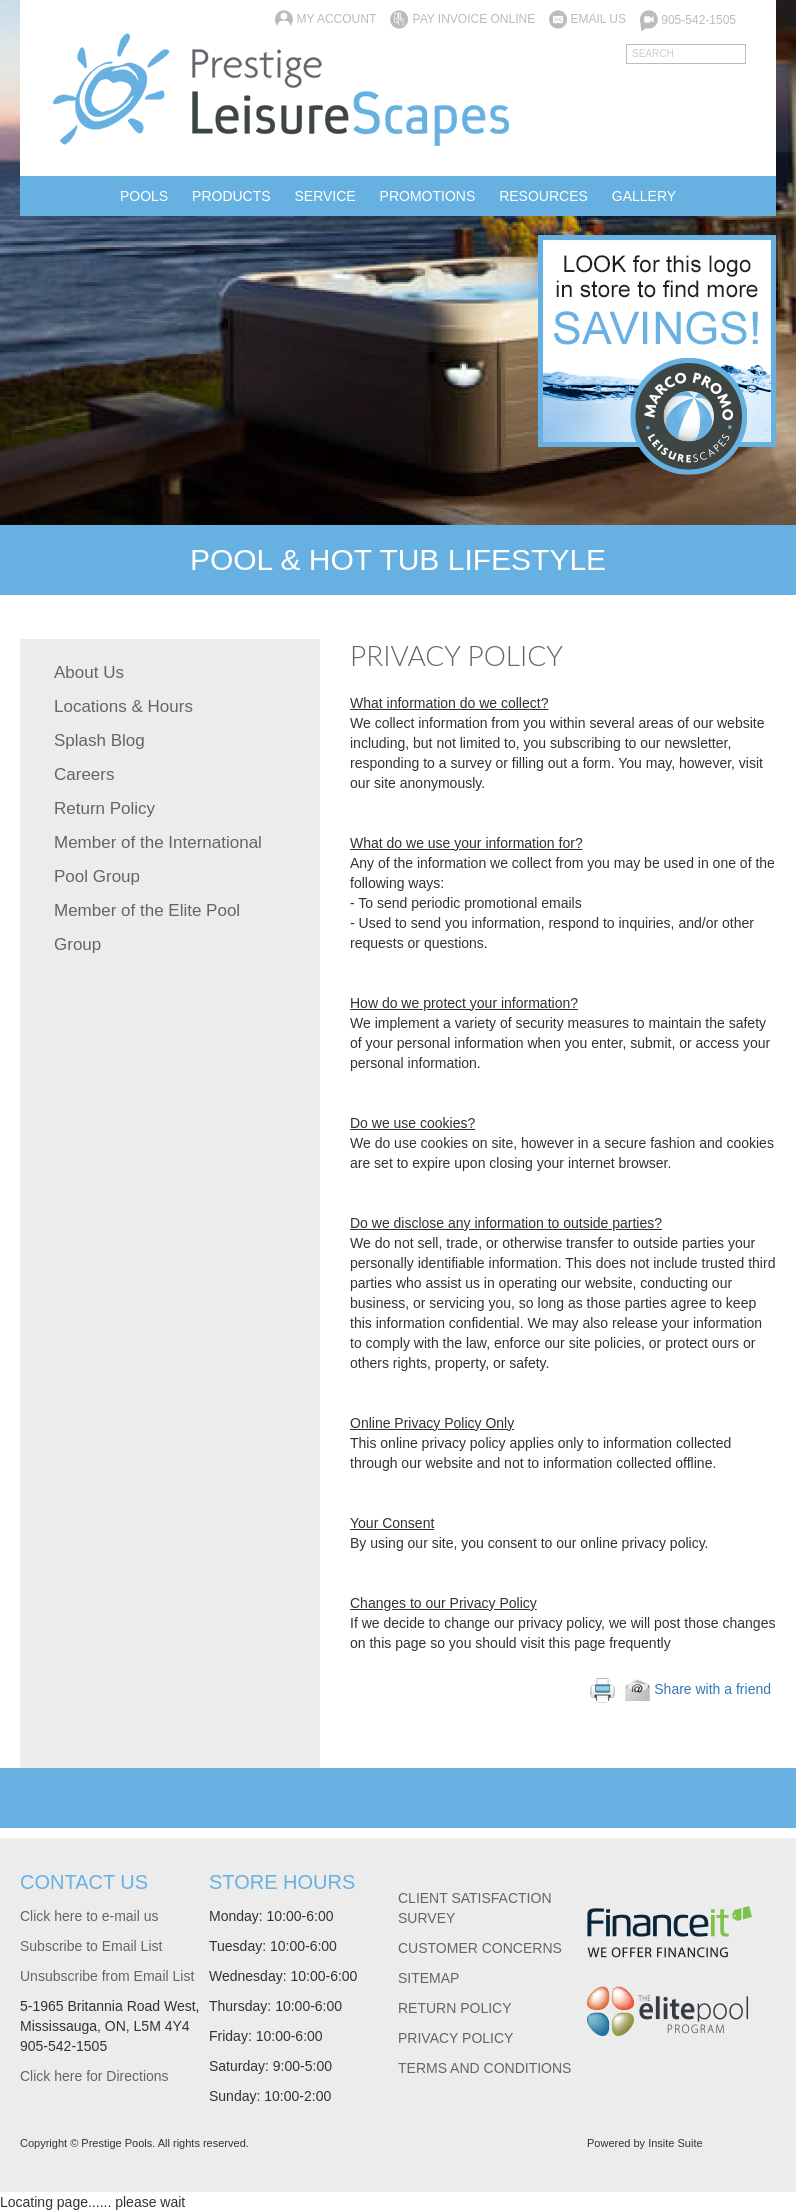  I want to click on RETURN POLICY, so click(455, 2008).